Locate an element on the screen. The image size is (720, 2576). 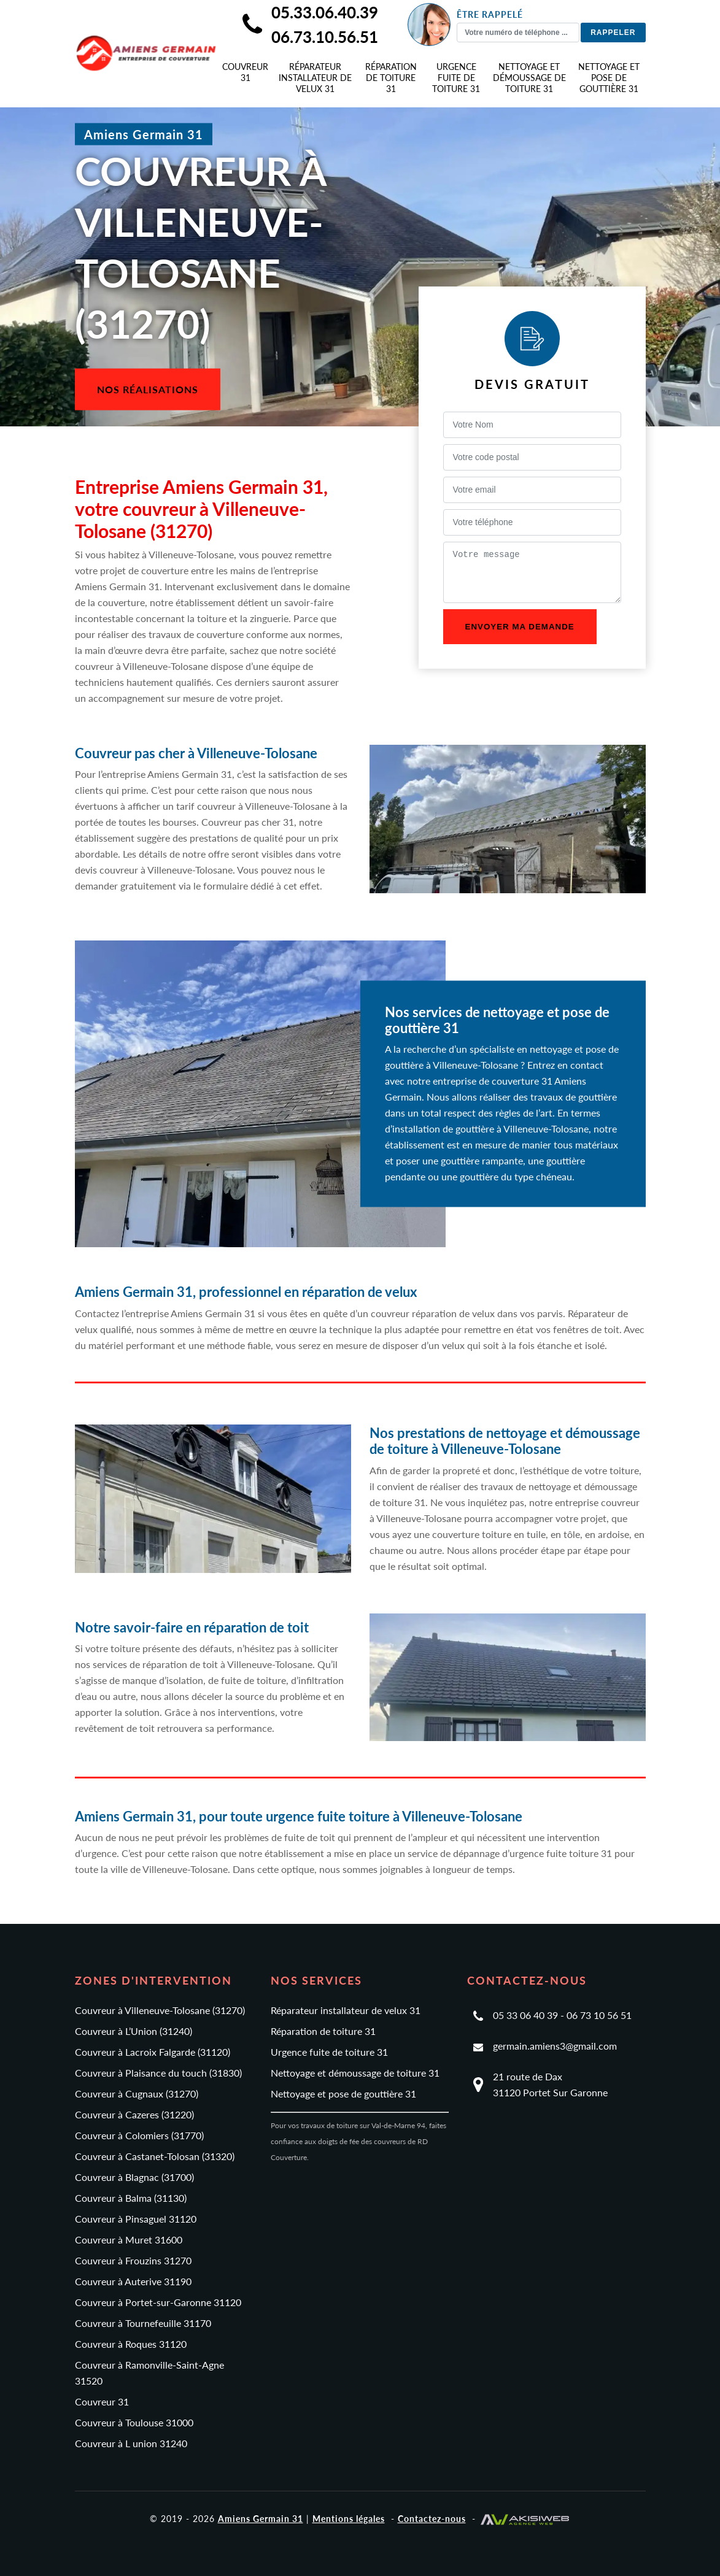
Pour vos travaux de toiture sur Val-de-Marne 94 is located at coordinates (348, 2125).